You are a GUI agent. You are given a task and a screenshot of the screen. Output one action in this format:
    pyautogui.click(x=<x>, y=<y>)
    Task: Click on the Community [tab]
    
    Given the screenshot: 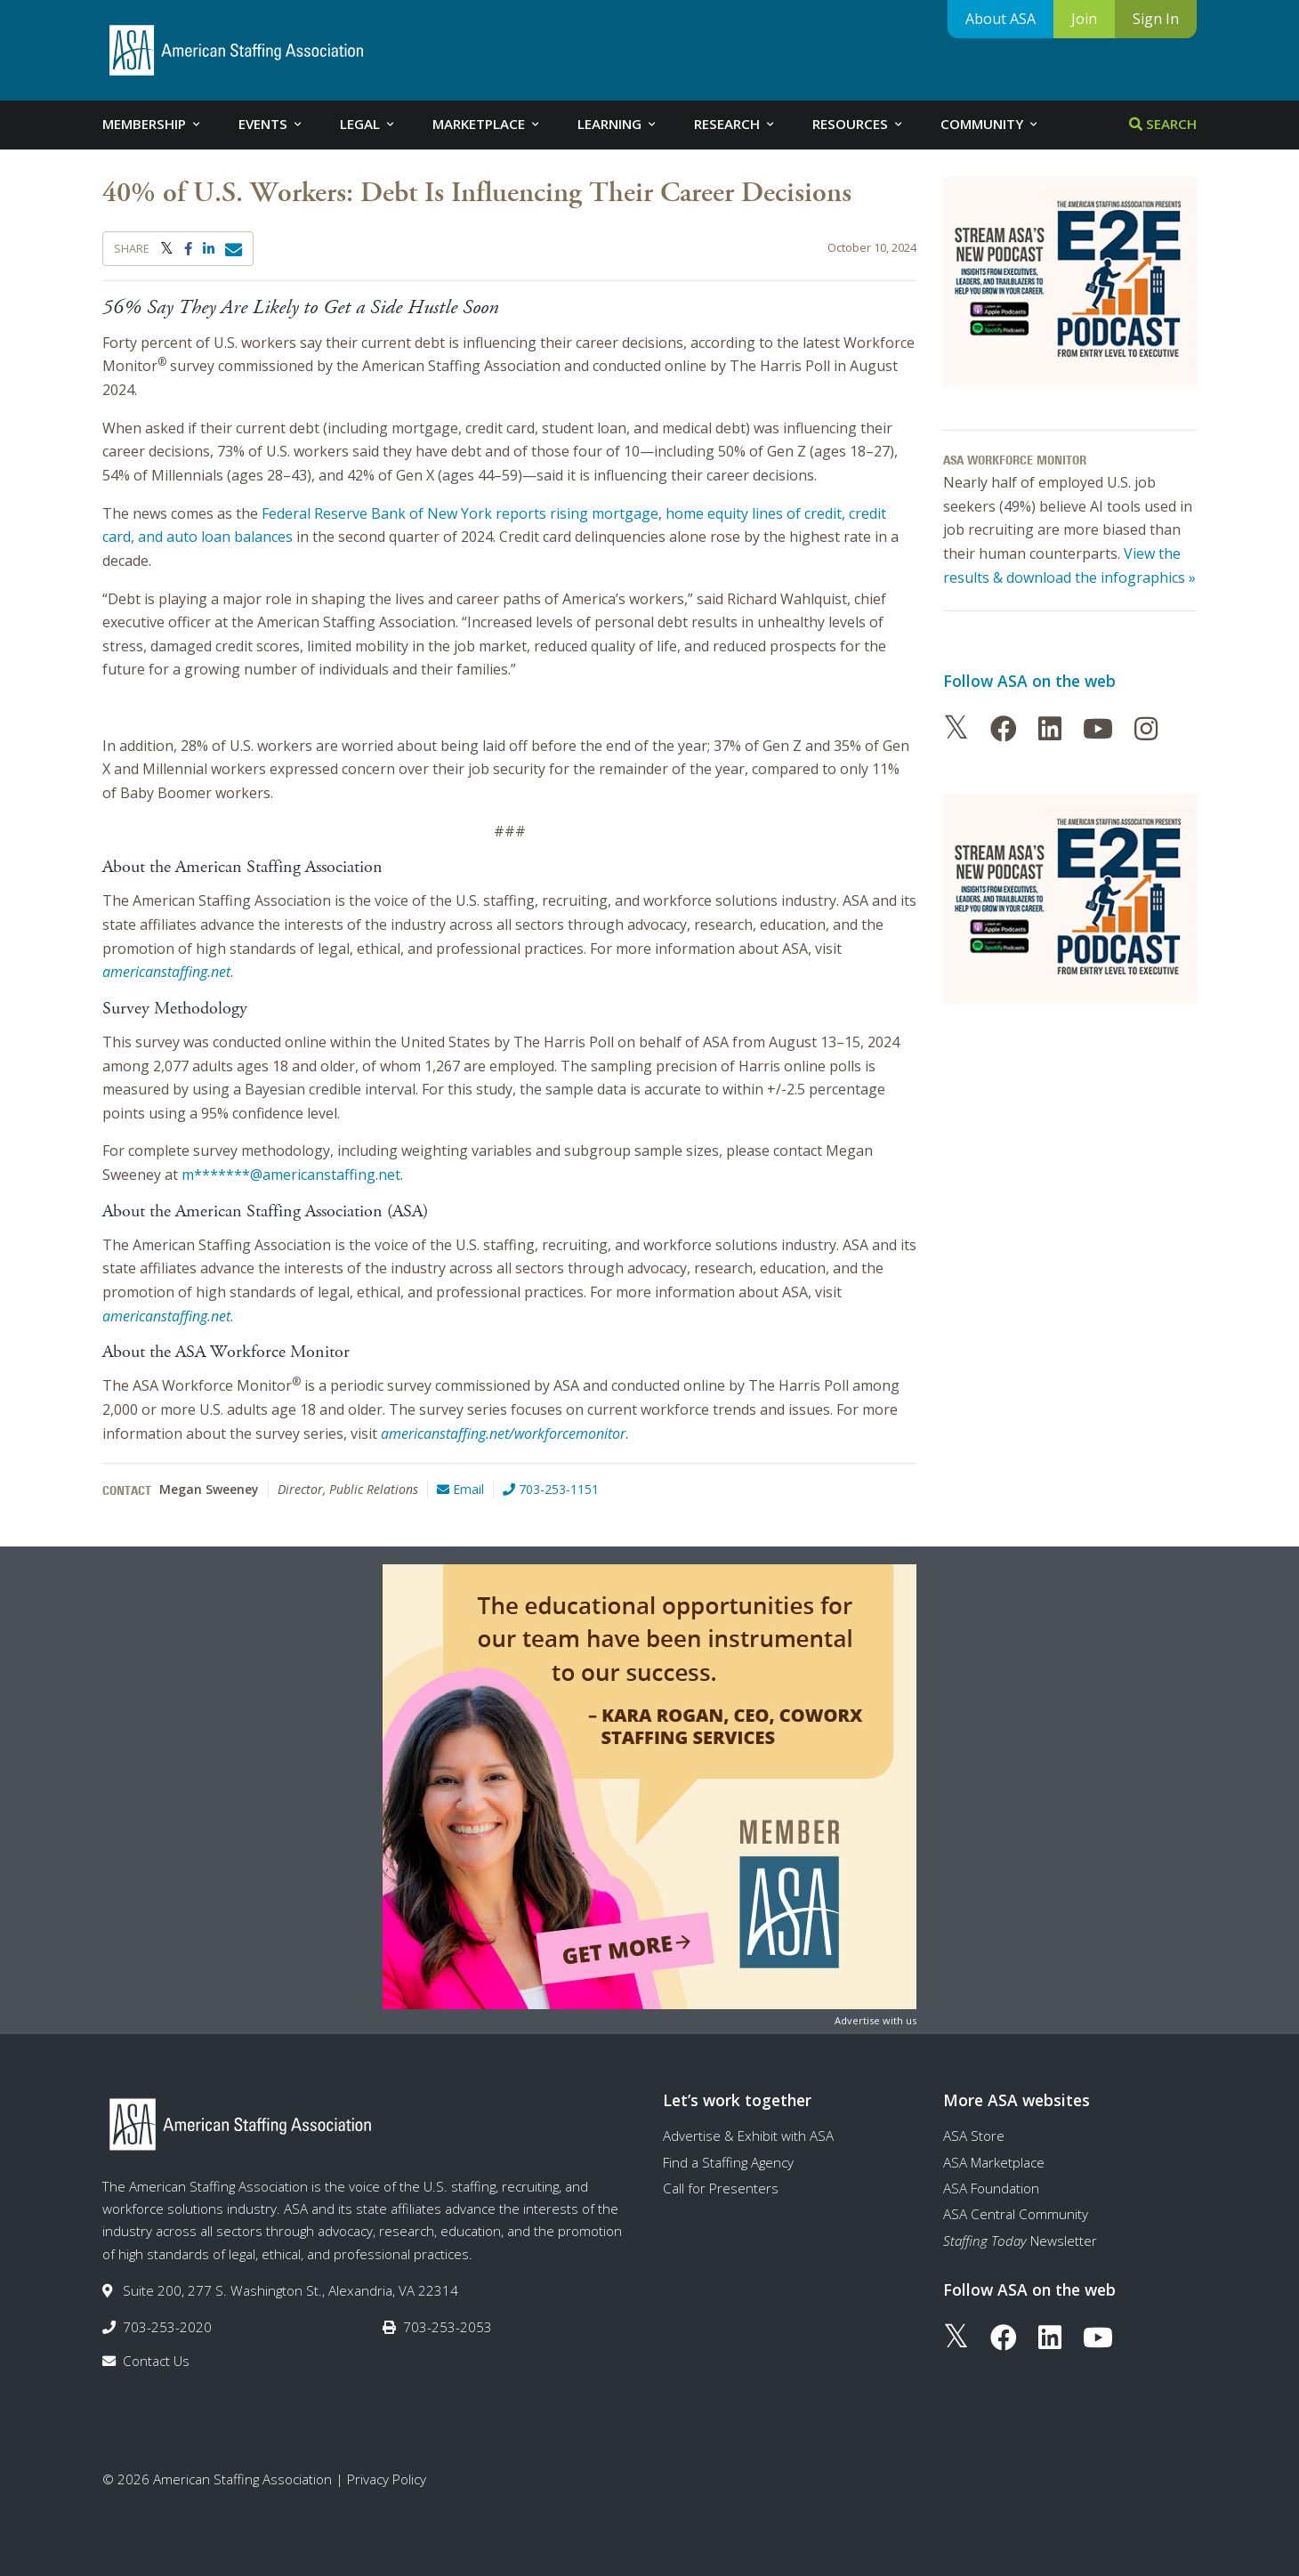 What is the action you would take?
    pyautogui.click(x=990, y=124)
    